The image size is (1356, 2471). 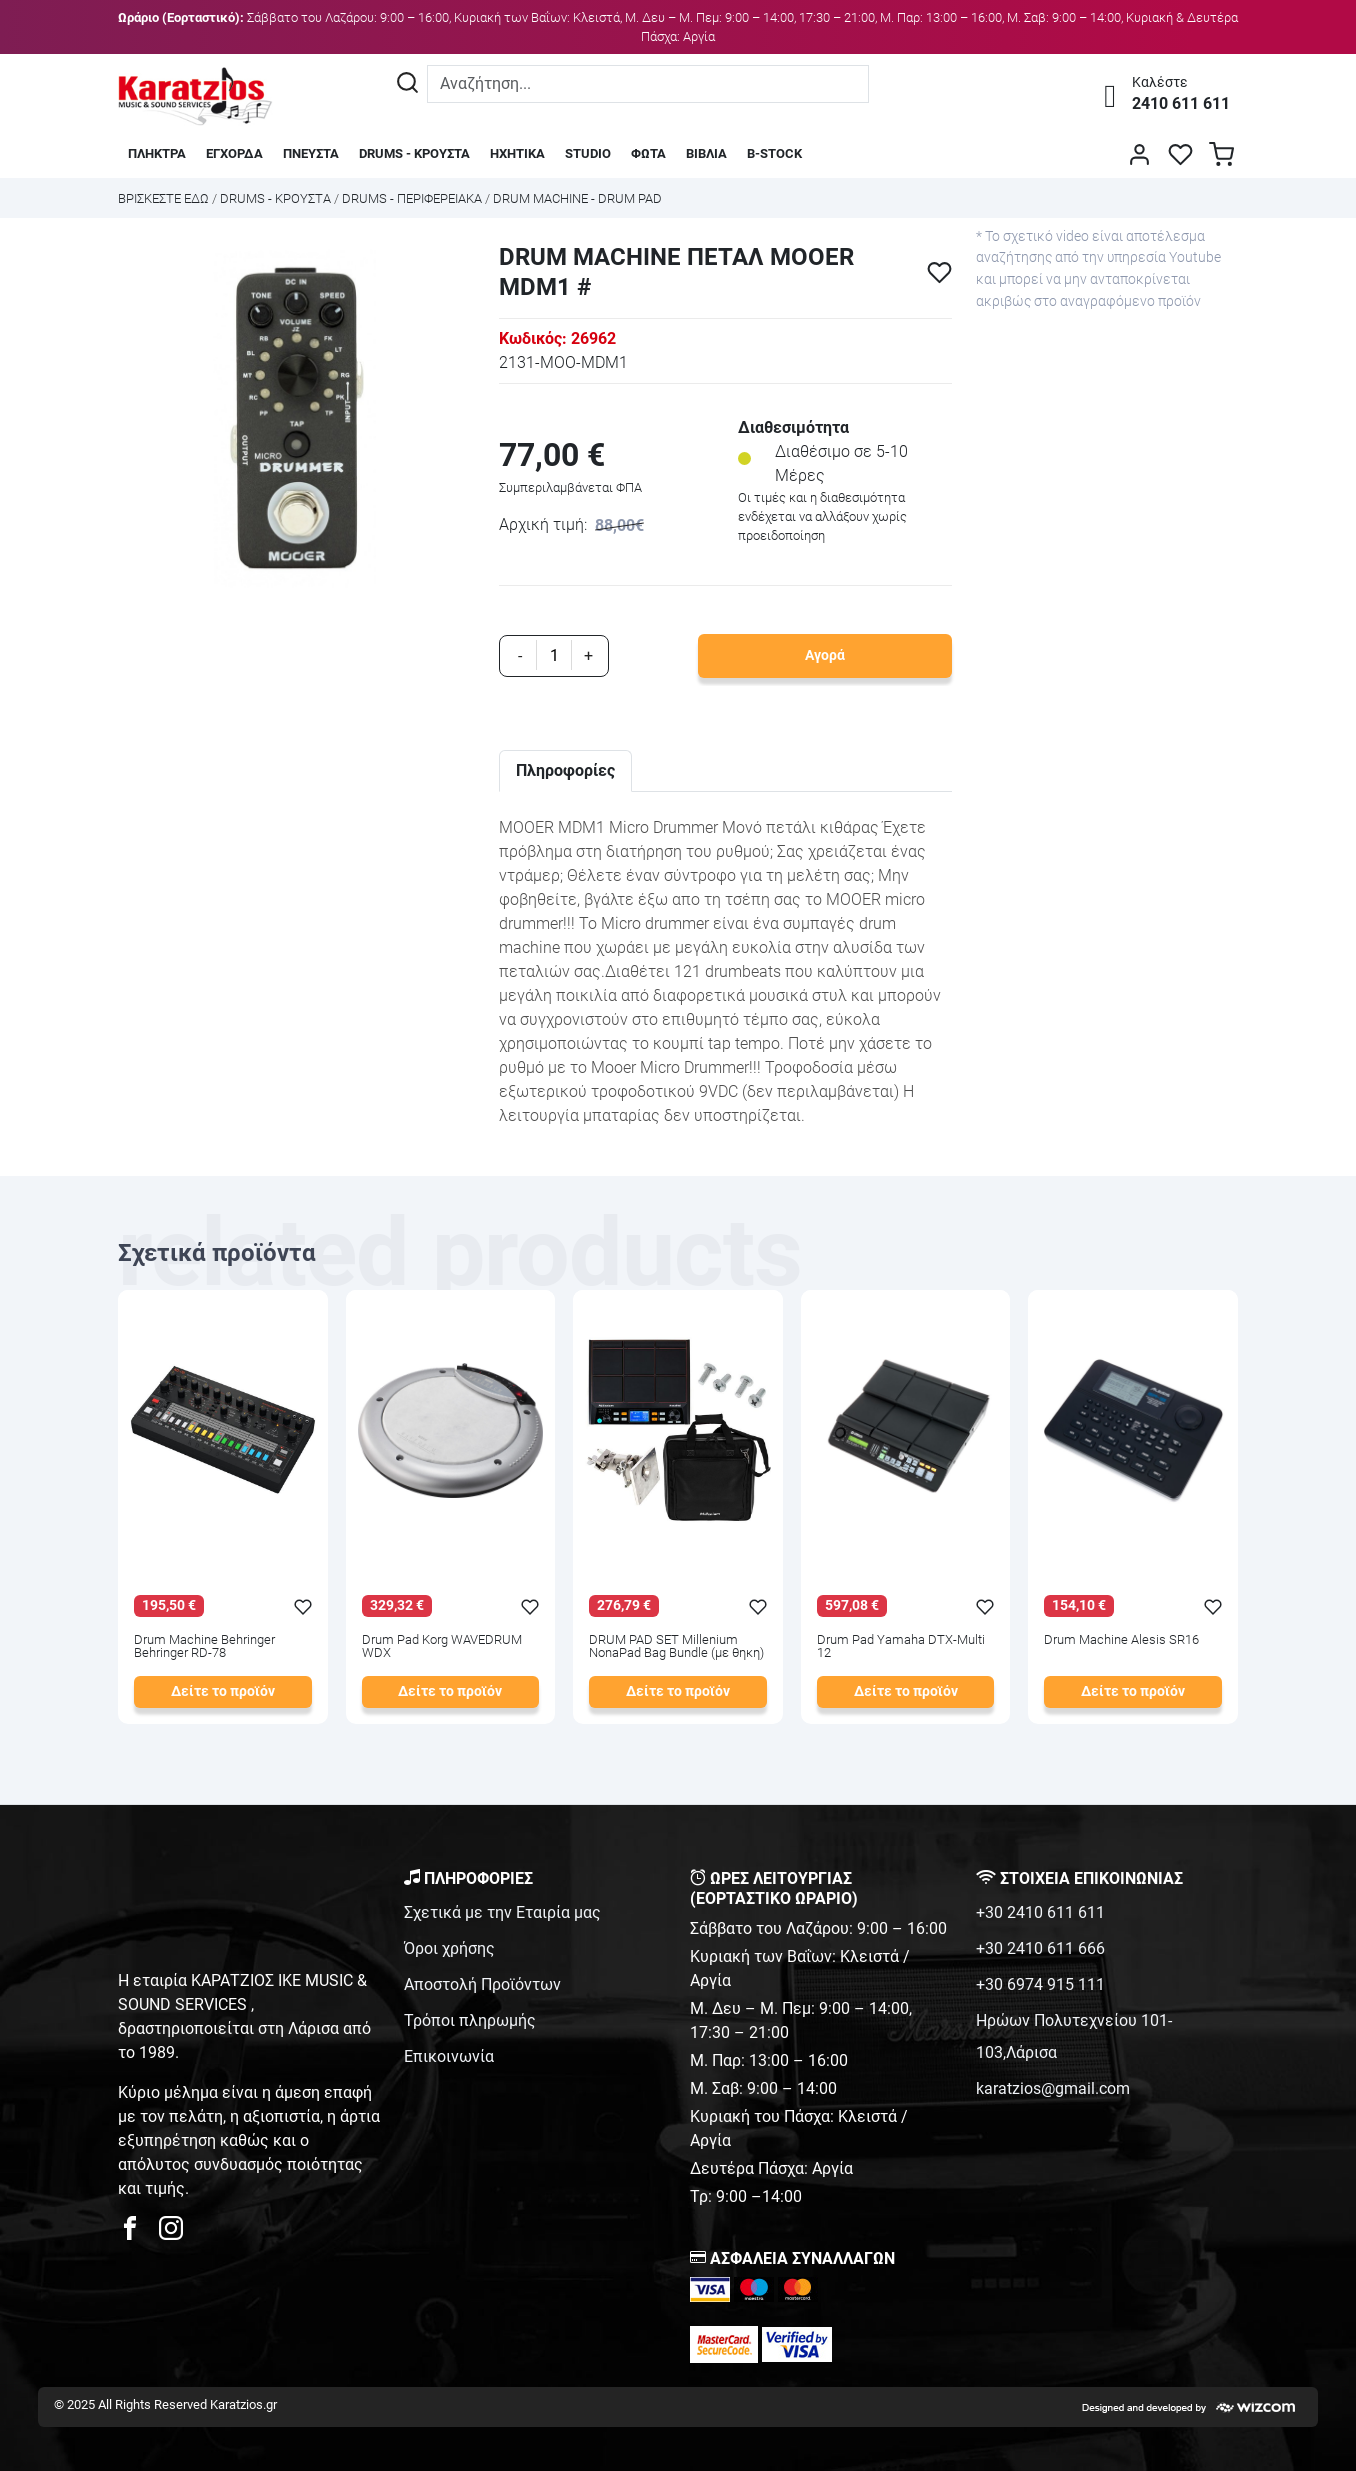 What do you see at coordinates (234, 153) in the screenshot?
I see `ΕΓΧΟΡΔΑ` at bounding box center [234, 153].